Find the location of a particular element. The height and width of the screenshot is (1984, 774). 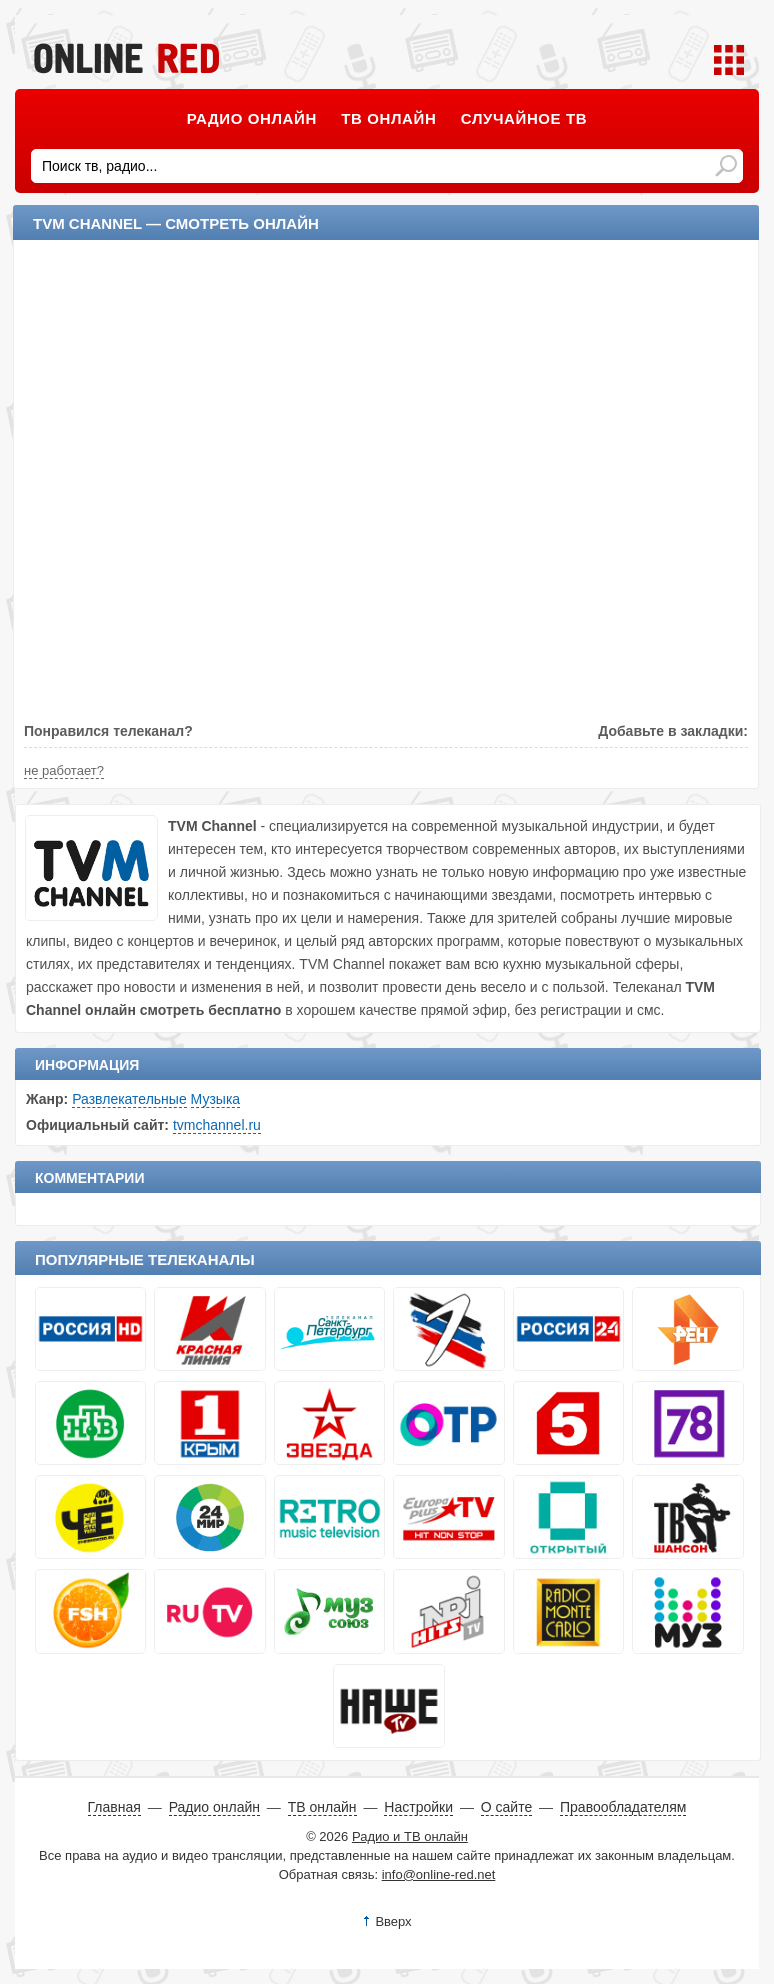

info@online-red.net is located at coordinates (439, 1874).